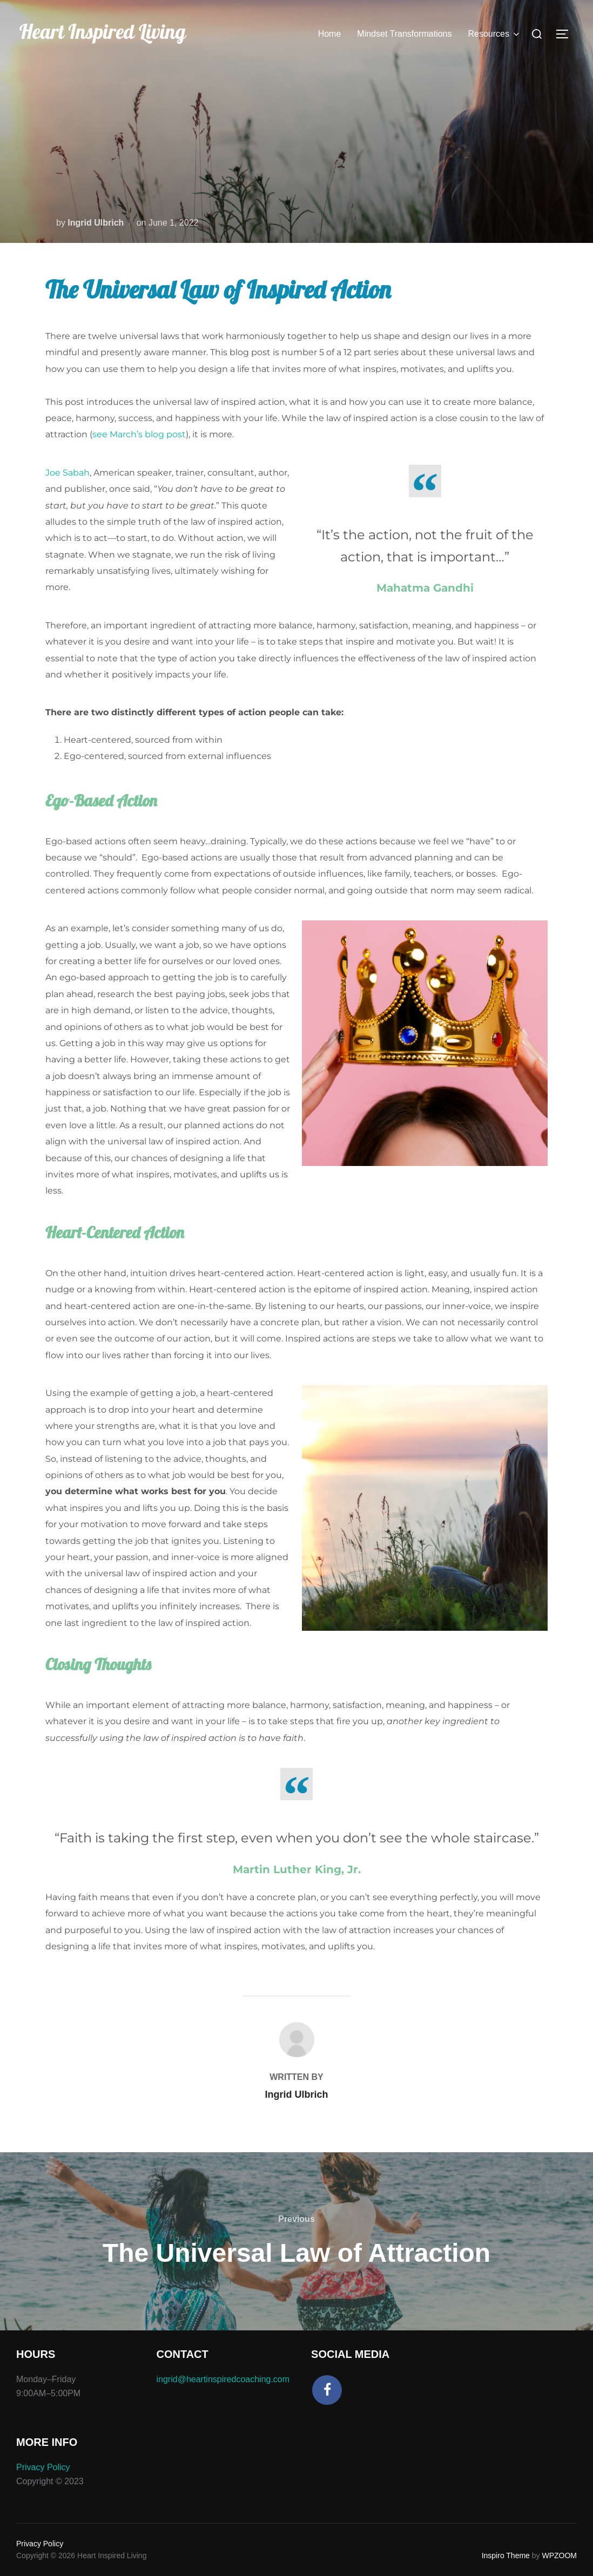  What do you see at coordinates (223, 2379) in the screenshot?
I see `ingrid@heartinspiredcoaching.com` at bounding box center [223, 2379].